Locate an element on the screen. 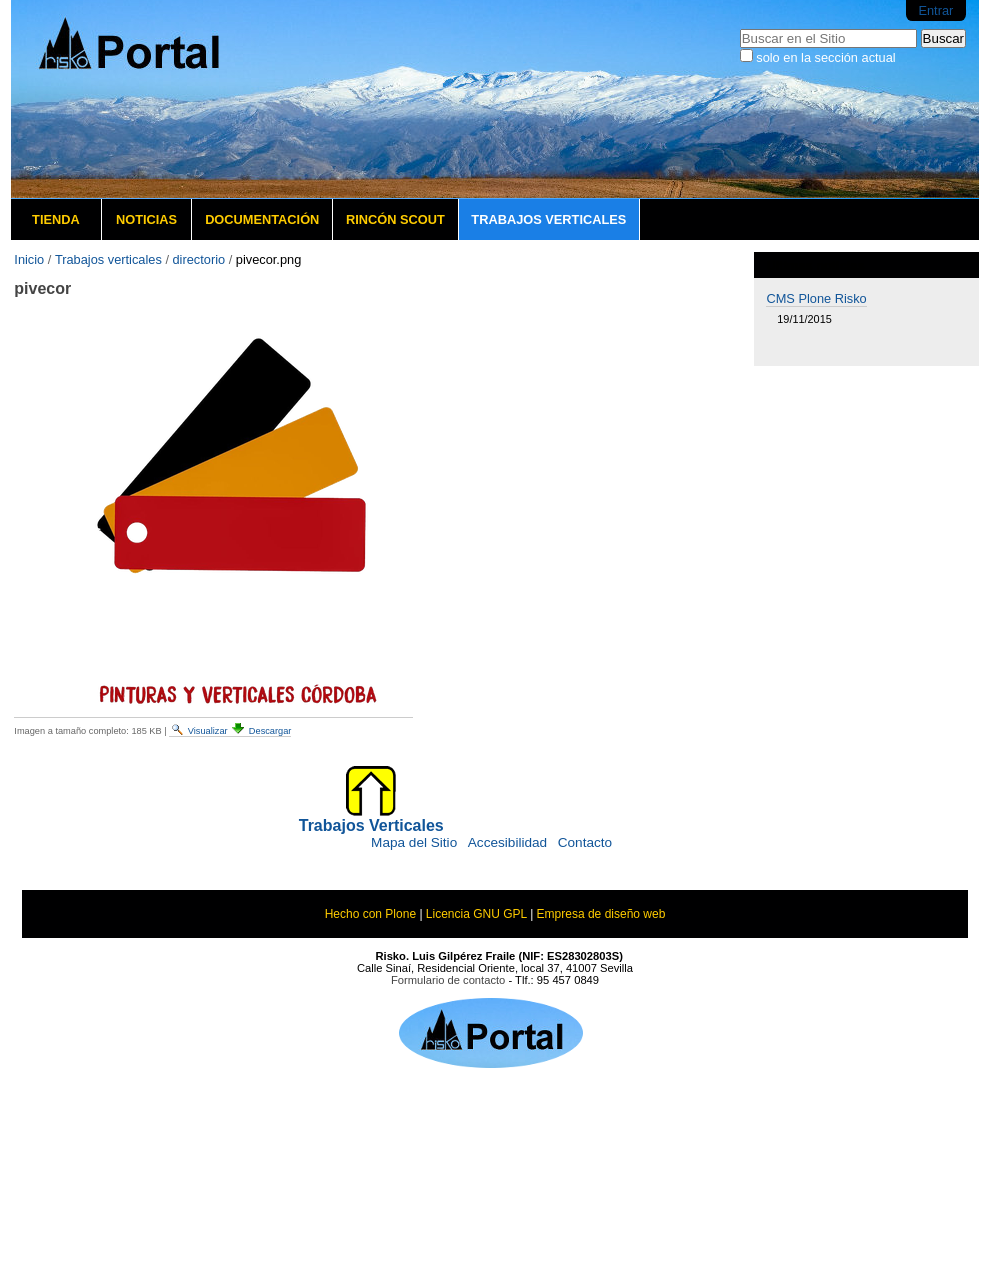  Contacto is located at coordinates (585, 842).